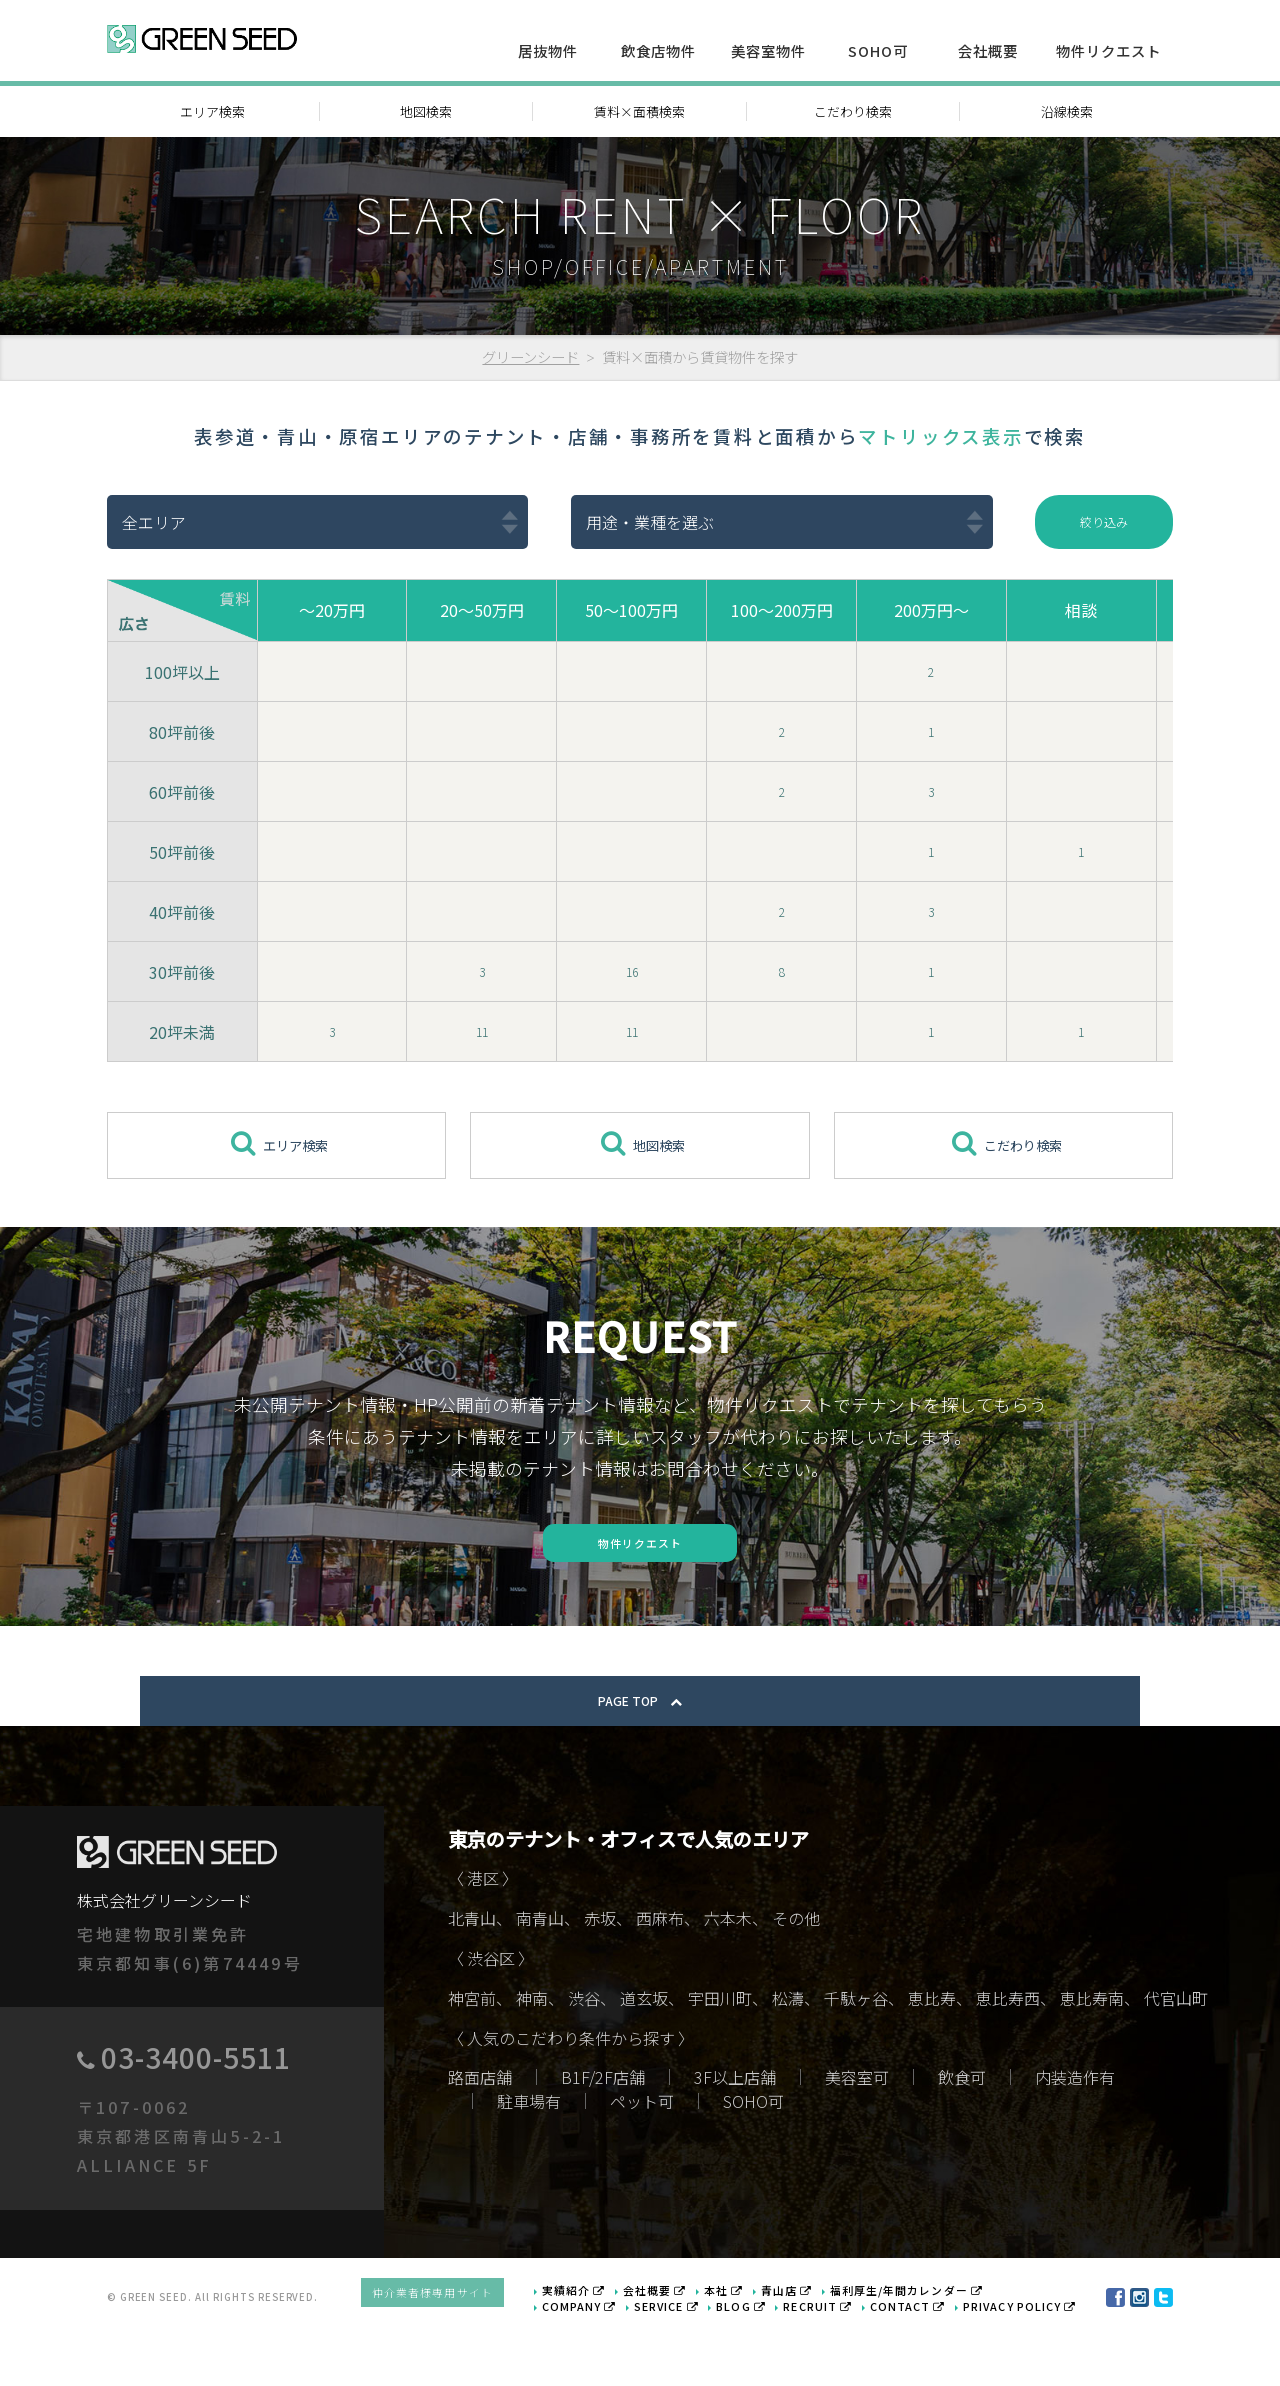 This screenshot has height=2386, width=1280. Describe the element at coordinates (1092, 2059) in the screenshot. I see `恵比寿南` at that location.